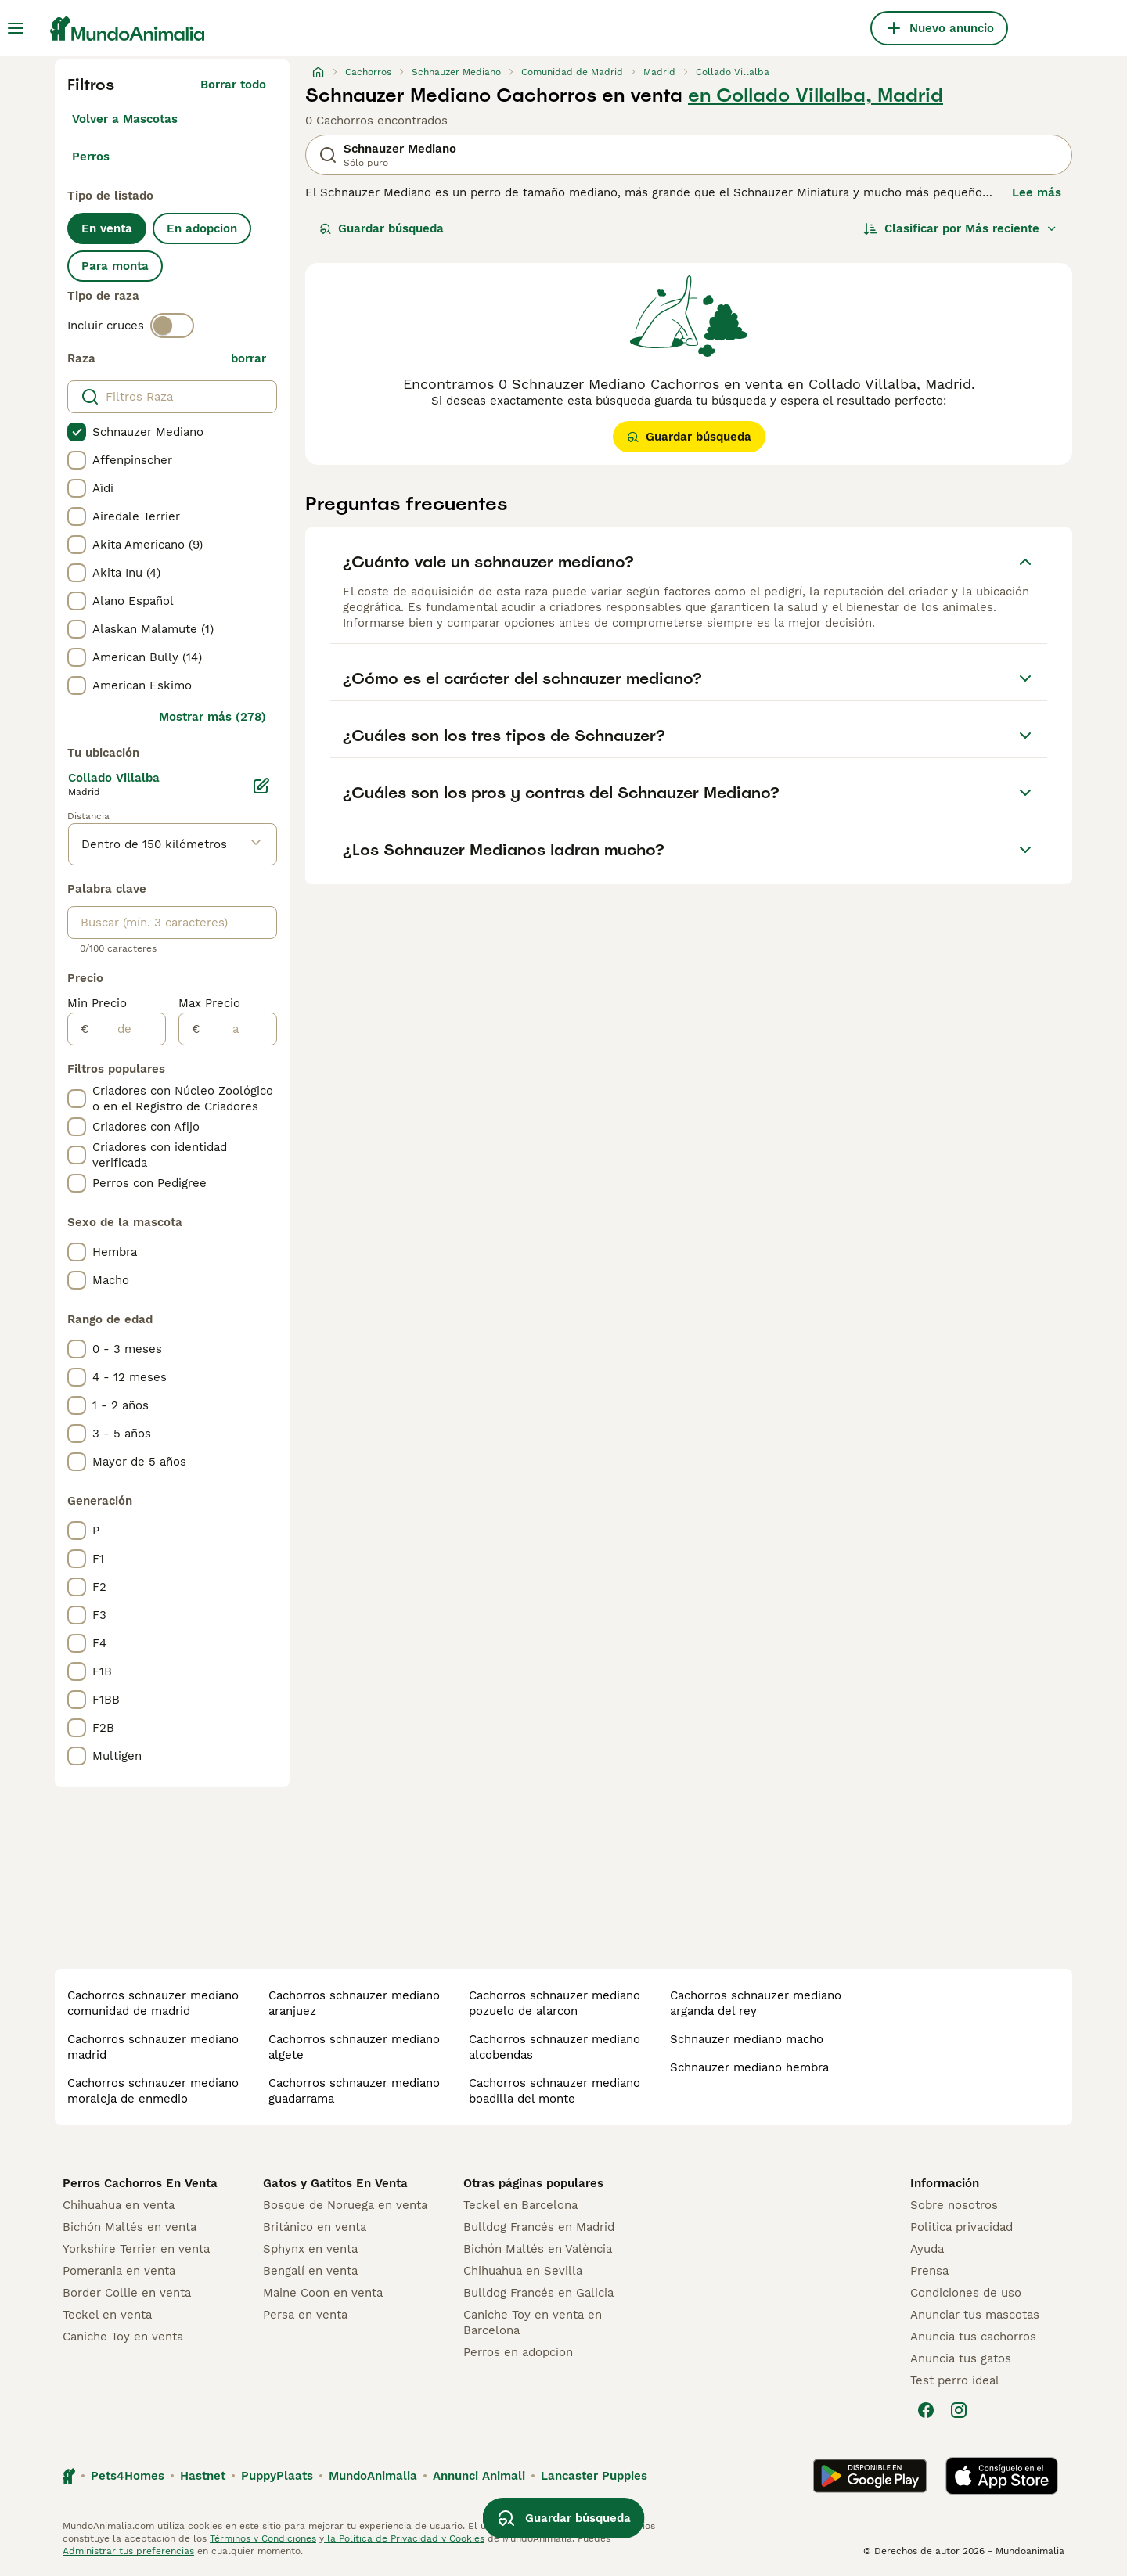 The height and width of the screenshot is (2576, 1127). Describe the element at coordinates (755, 2003) in the screenshot. I see `cachorros schnauzer mediano arganda del rey` at that location.